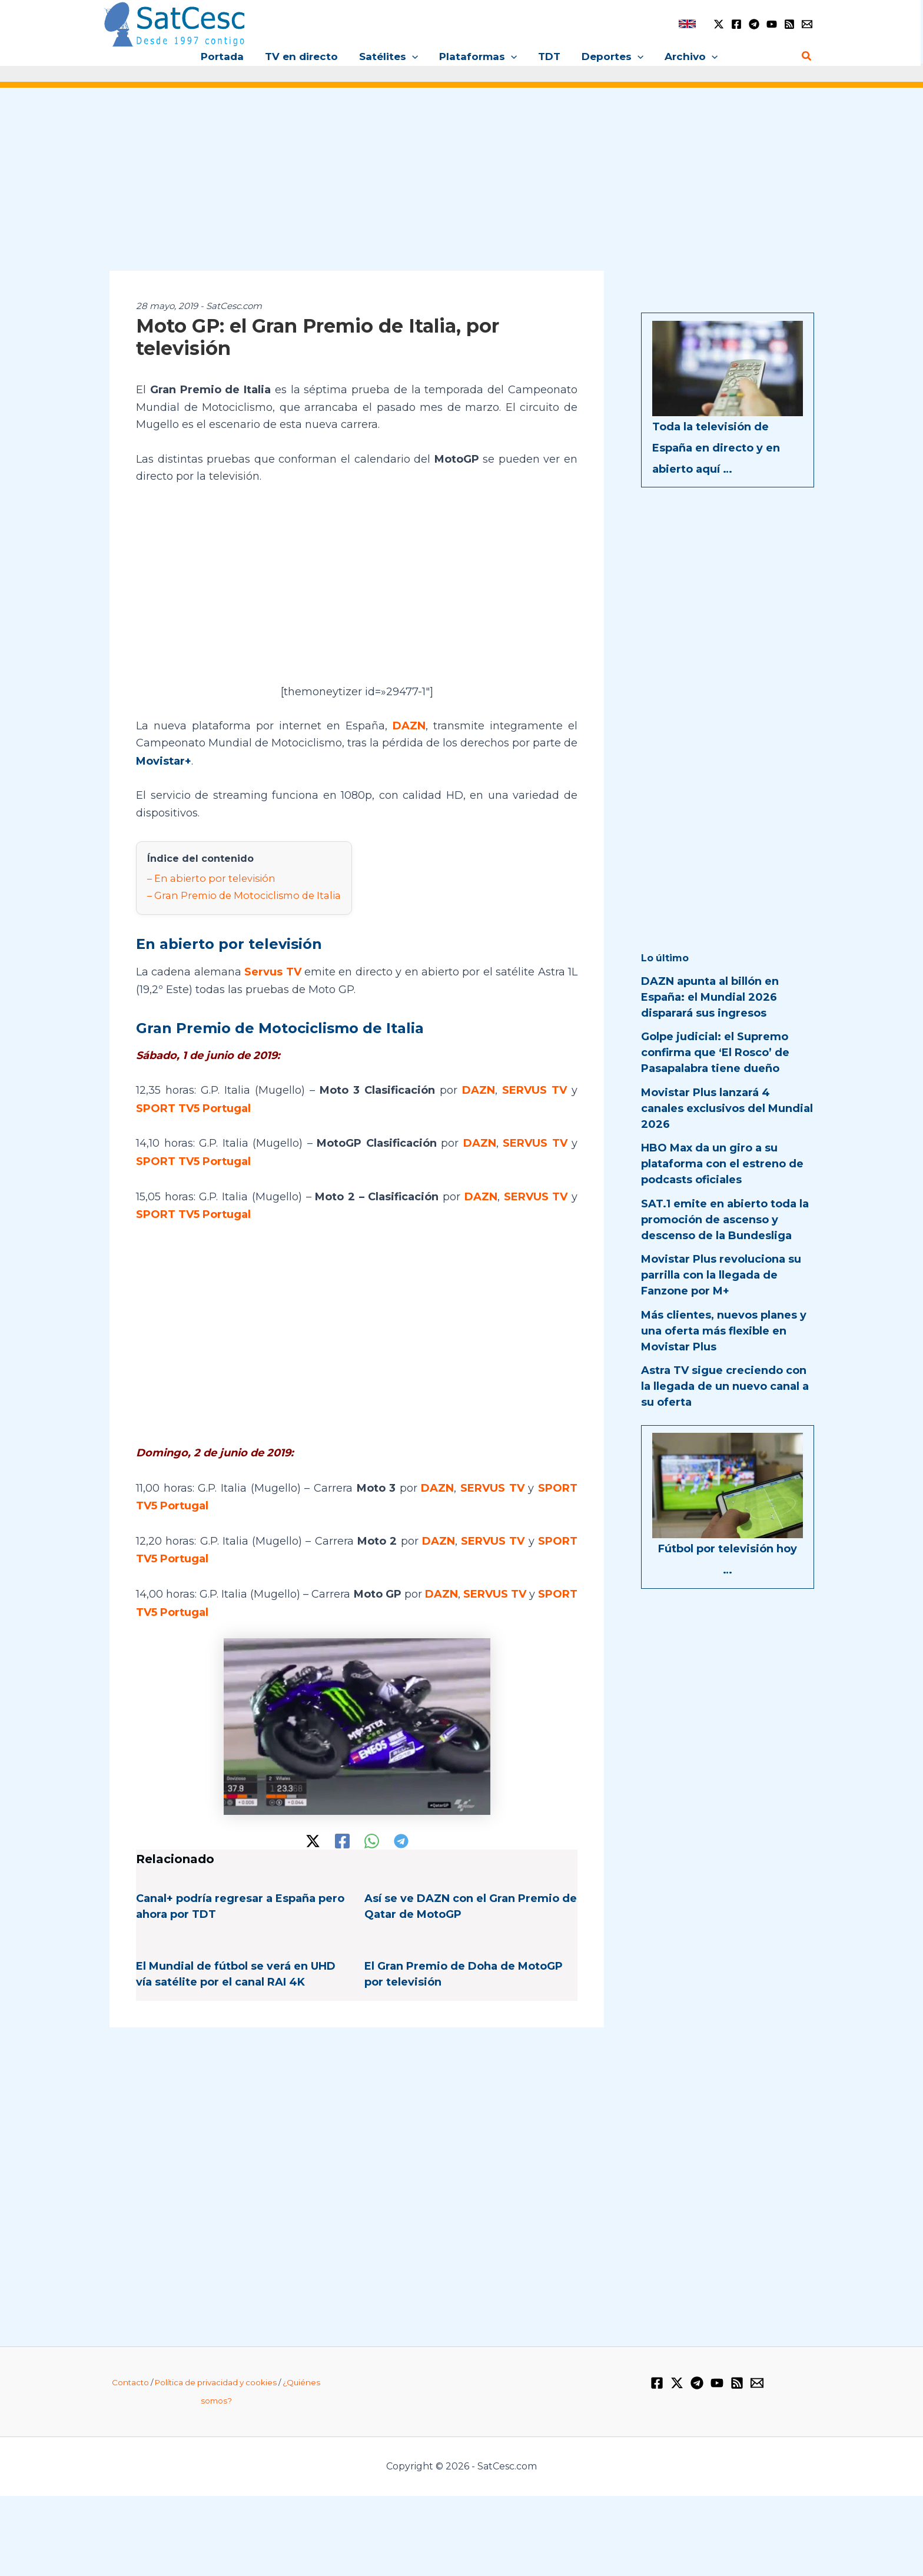 The width and height of the screenshot is (923, 2576). Describe the element at coordinates (535, 1086) in the screenshot. I see `SERVUS TV` at that location.